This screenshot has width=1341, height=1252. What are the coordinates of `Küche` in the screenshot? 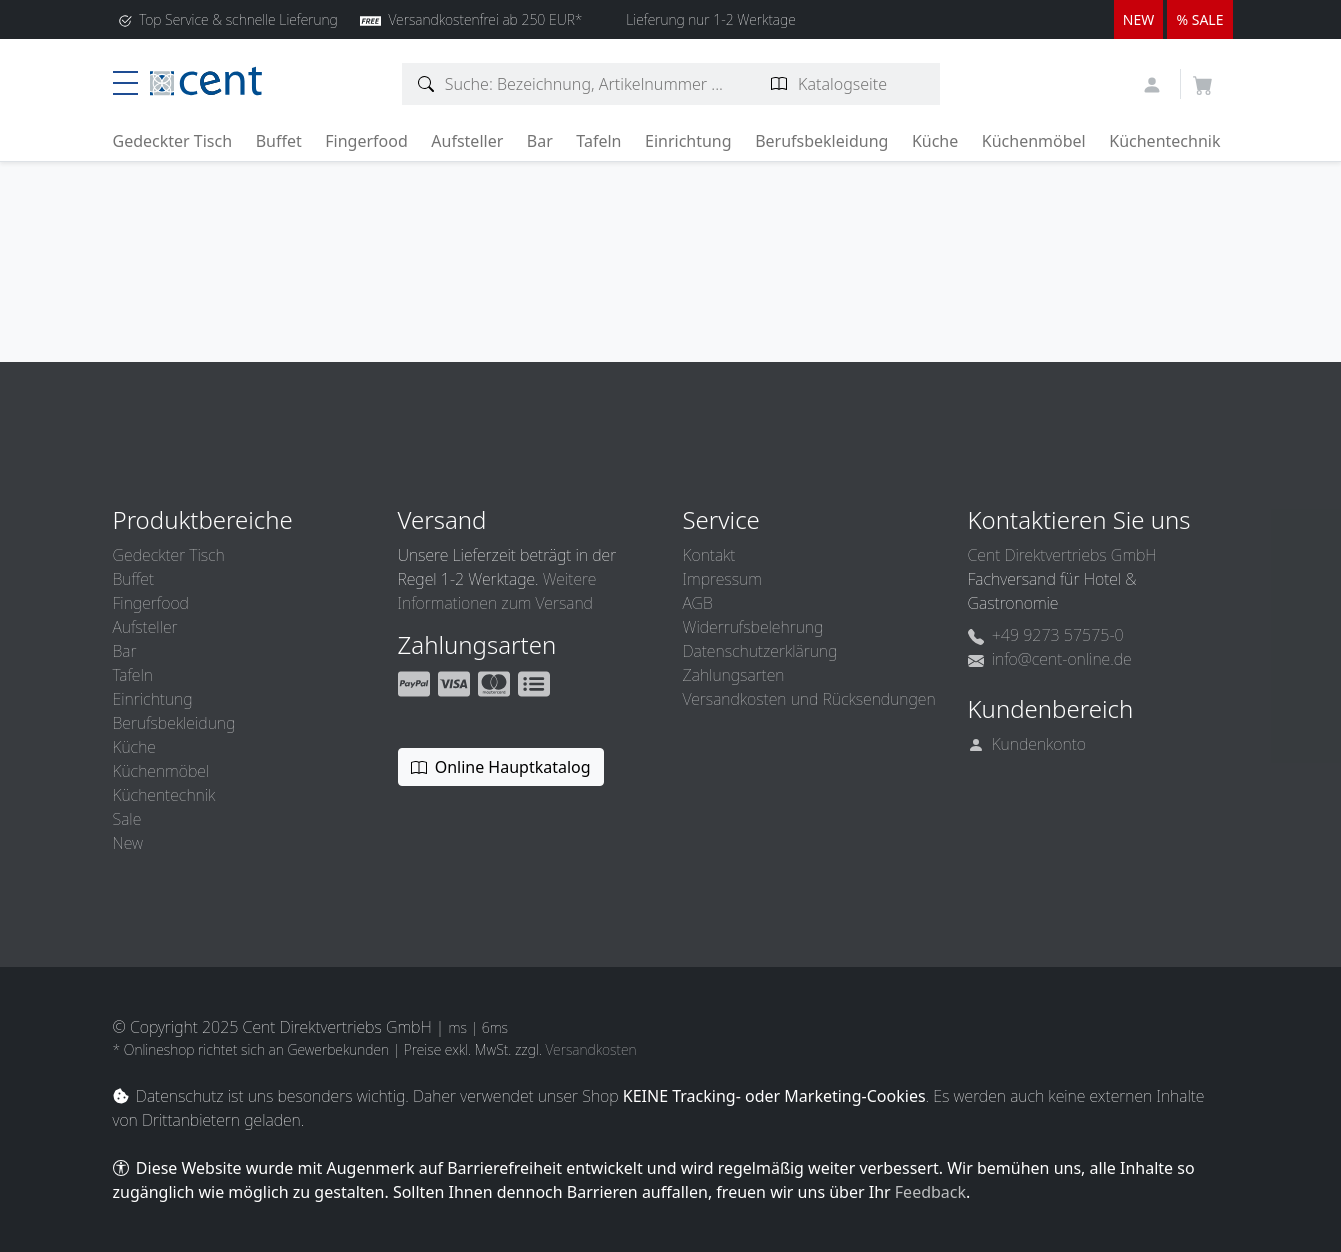 It's located at (935, 141).